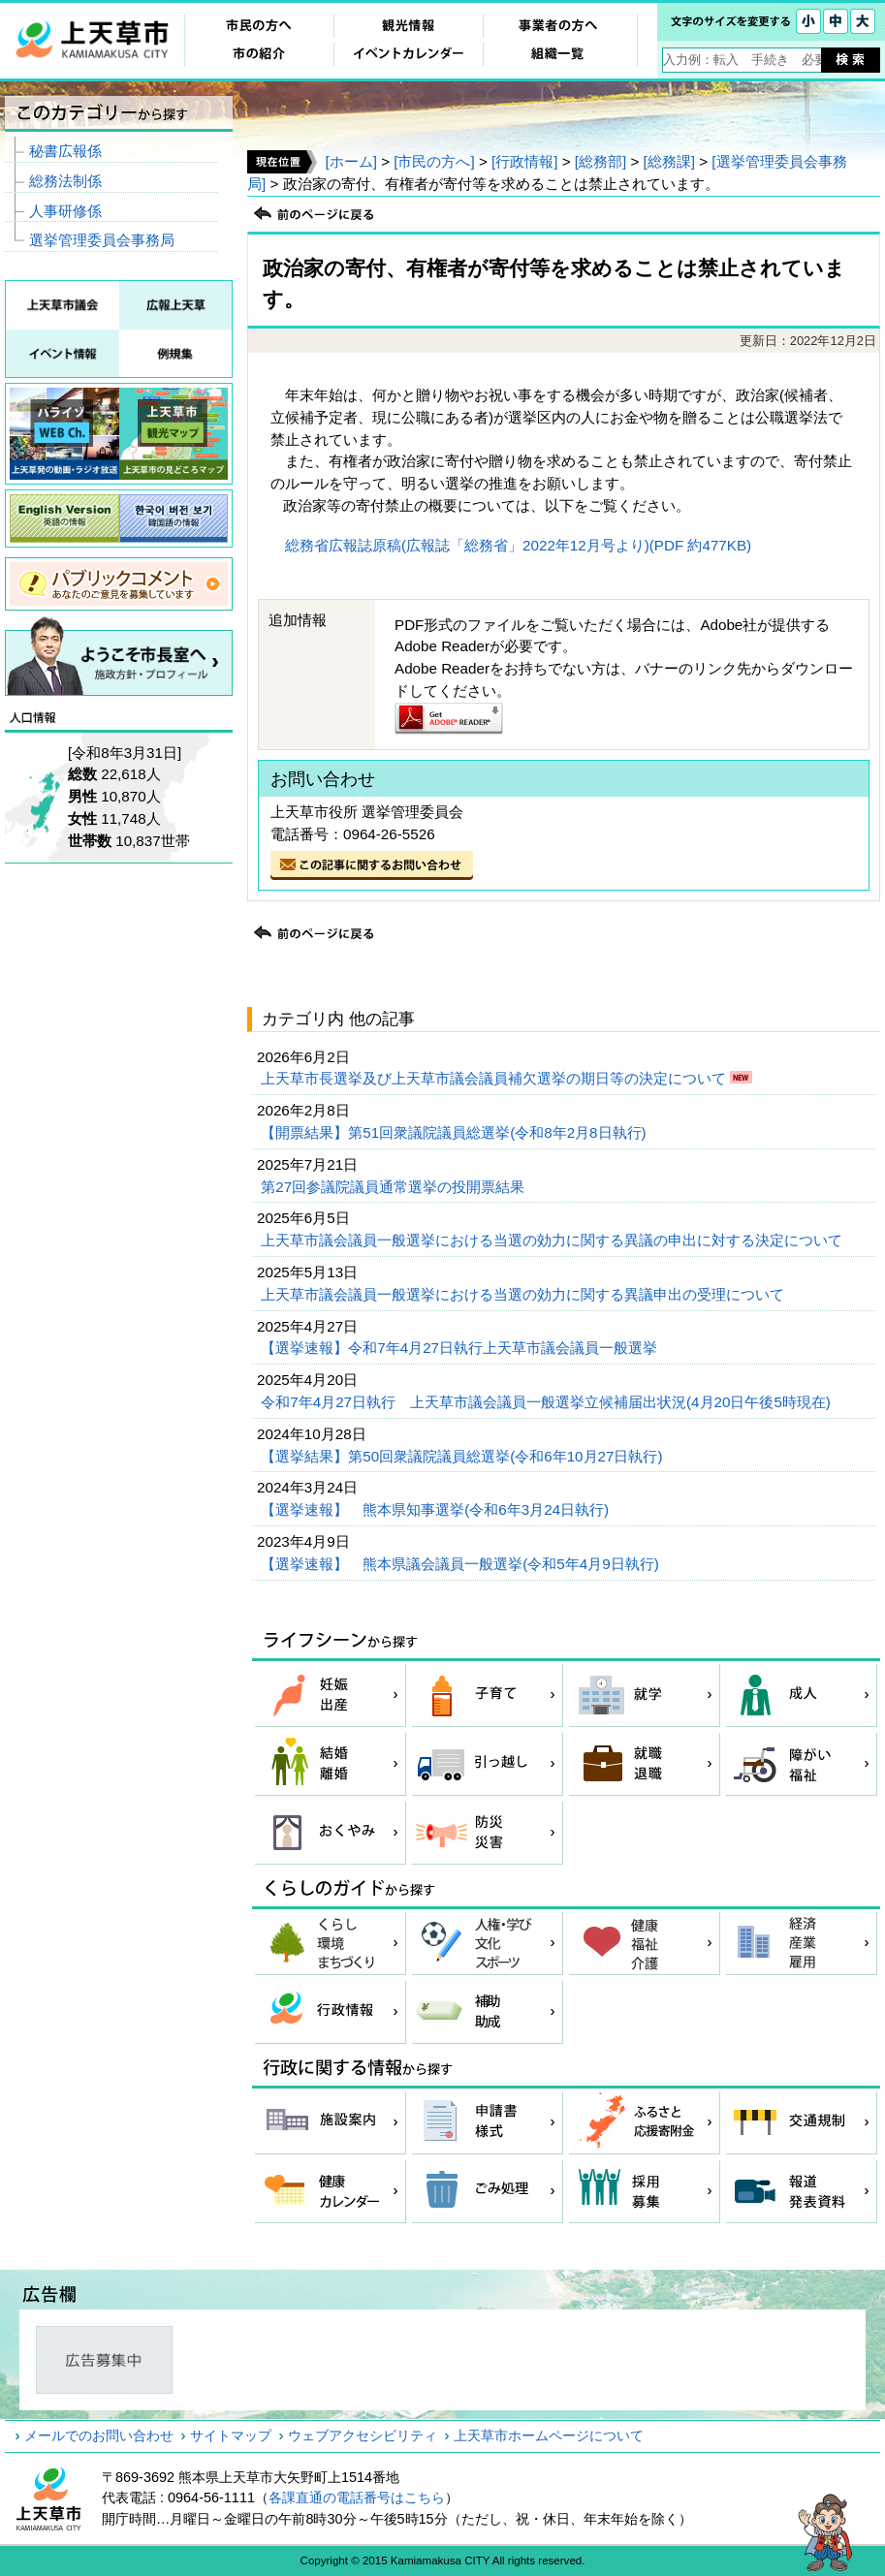 The image size is (885, 2576). I want to click on 上天草市長選挙及び上天草市議会議員補欠選挙の期日等の決定について, so click(495, 1078).